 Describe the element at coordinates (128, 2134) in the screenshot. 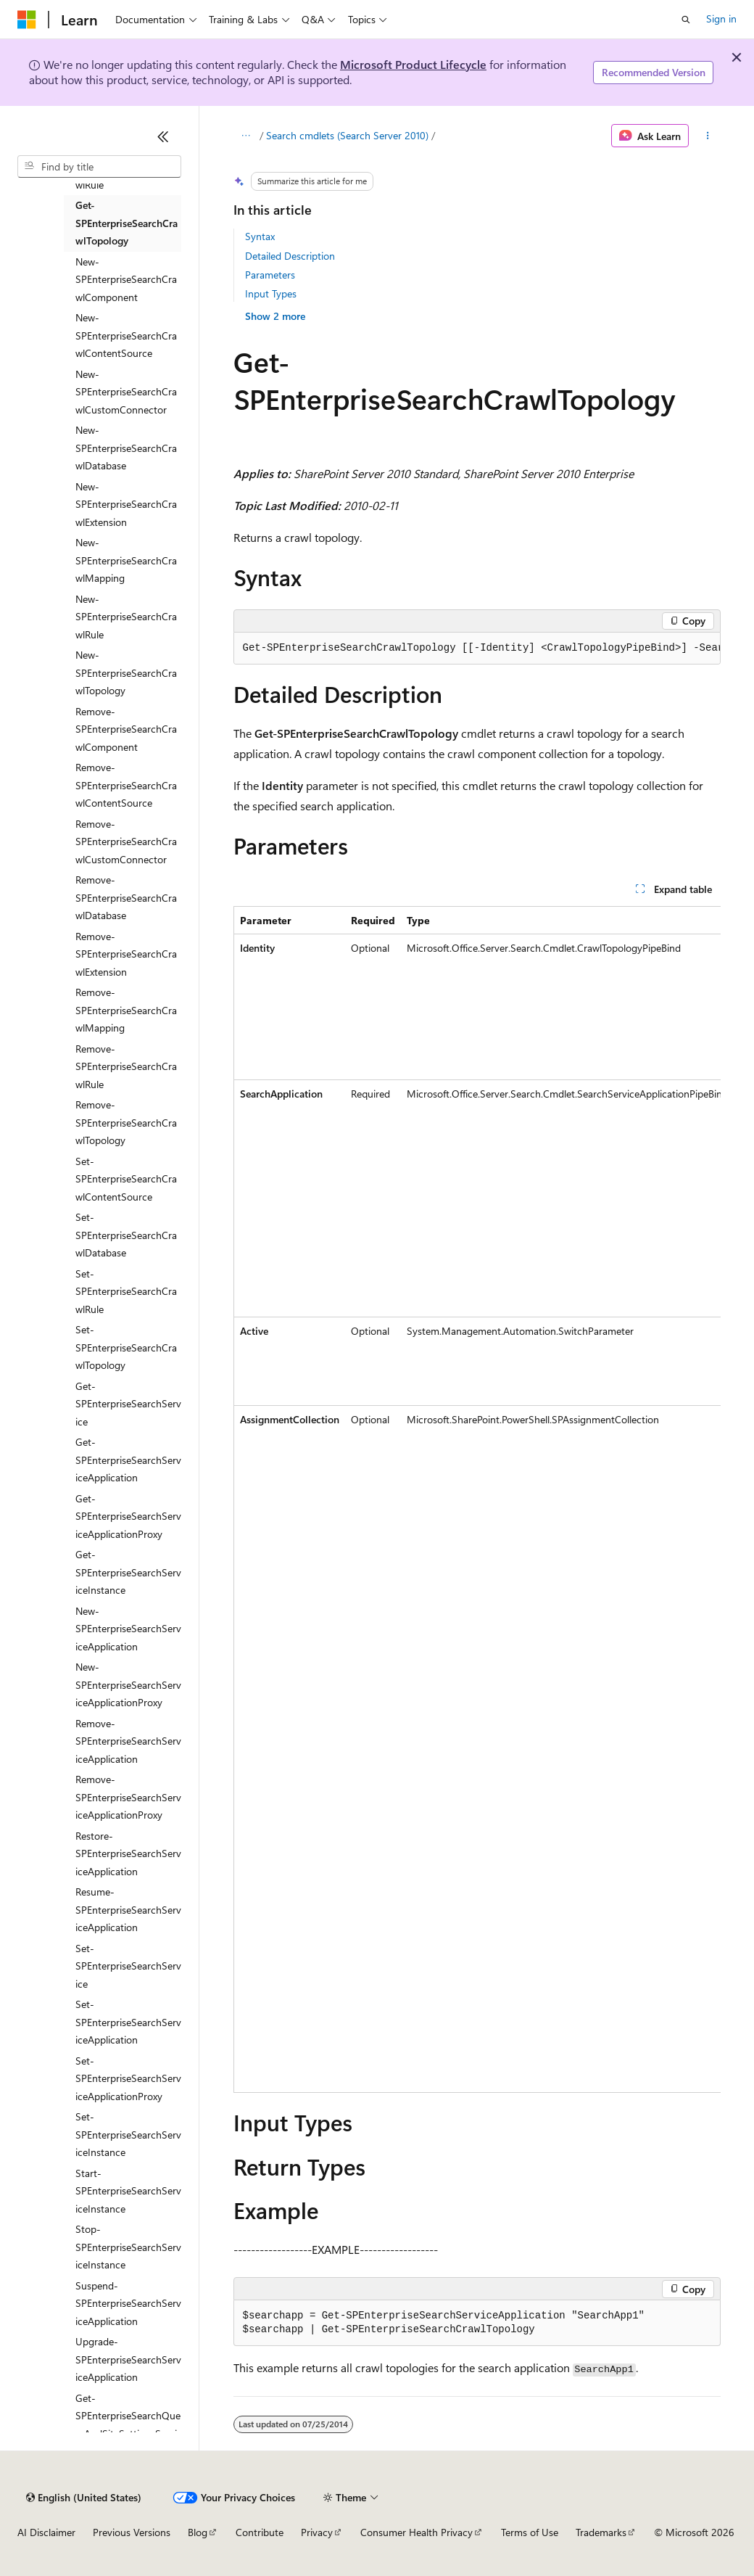

I see `Set-SPEnterpriseSearchServiceInstance [treeitem]` at that location.